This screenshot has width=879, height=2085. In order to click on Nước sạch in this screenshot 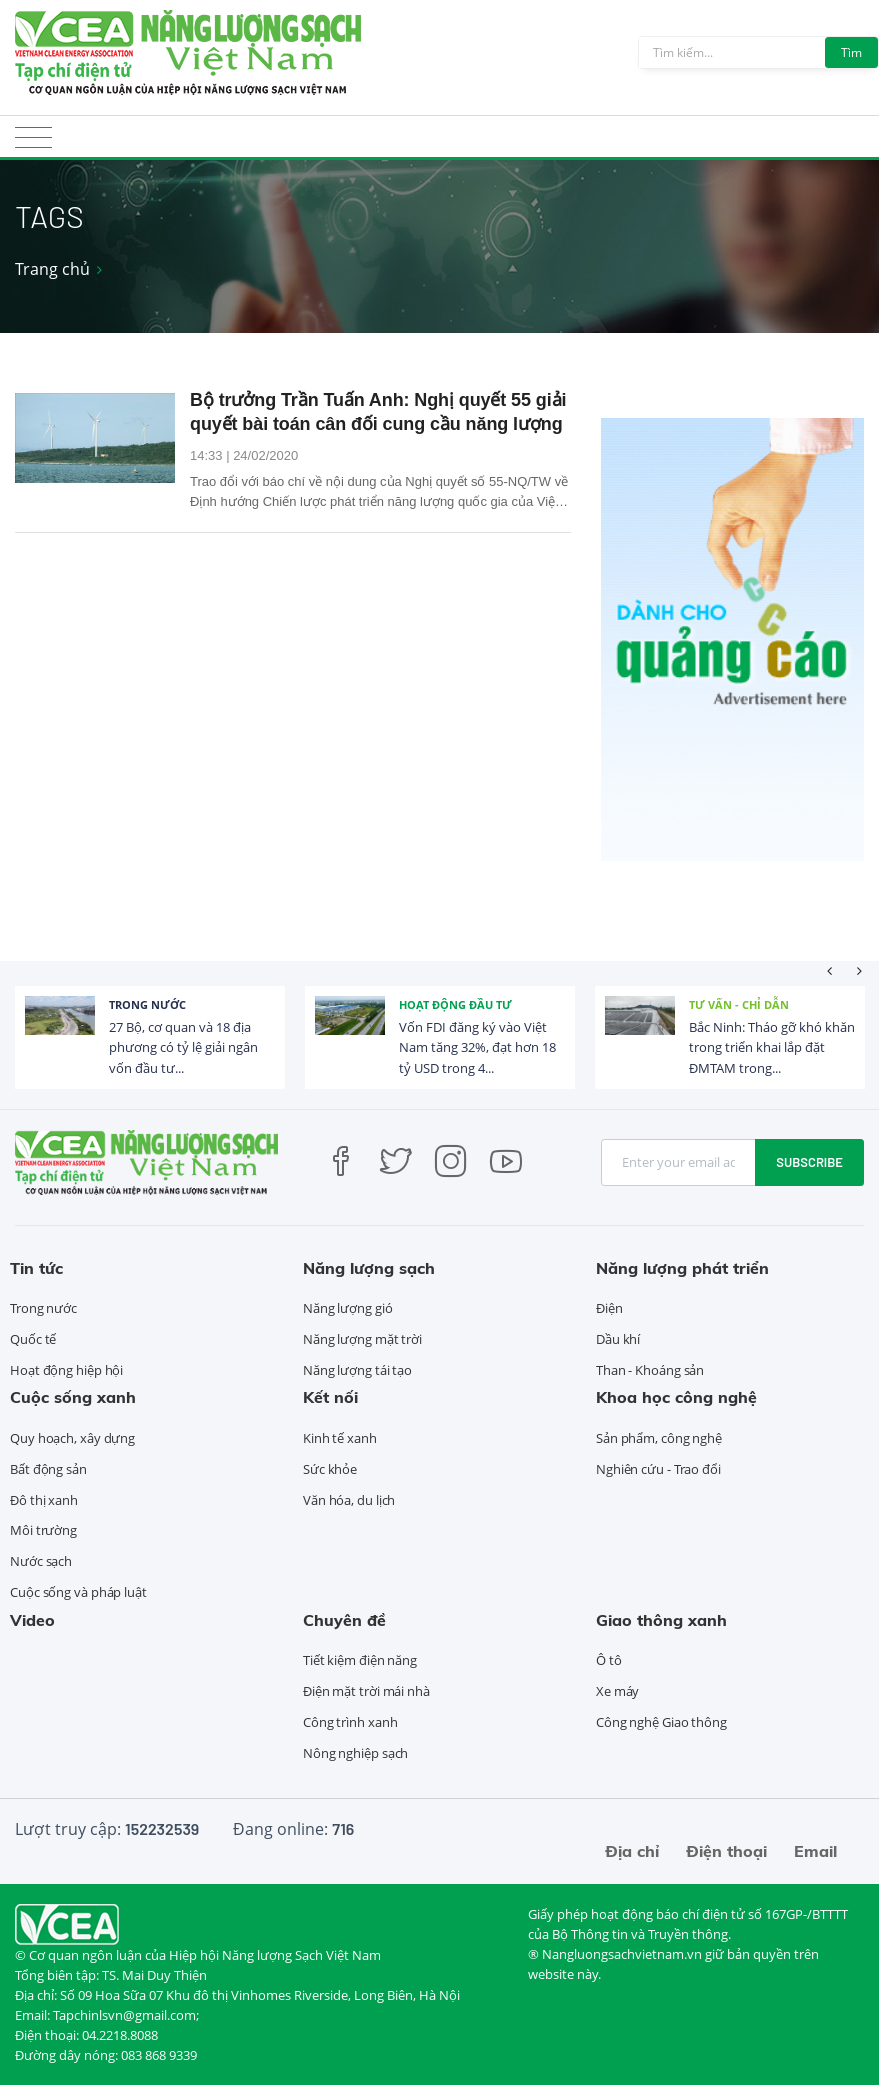, I will do `click(41, 1561)`.